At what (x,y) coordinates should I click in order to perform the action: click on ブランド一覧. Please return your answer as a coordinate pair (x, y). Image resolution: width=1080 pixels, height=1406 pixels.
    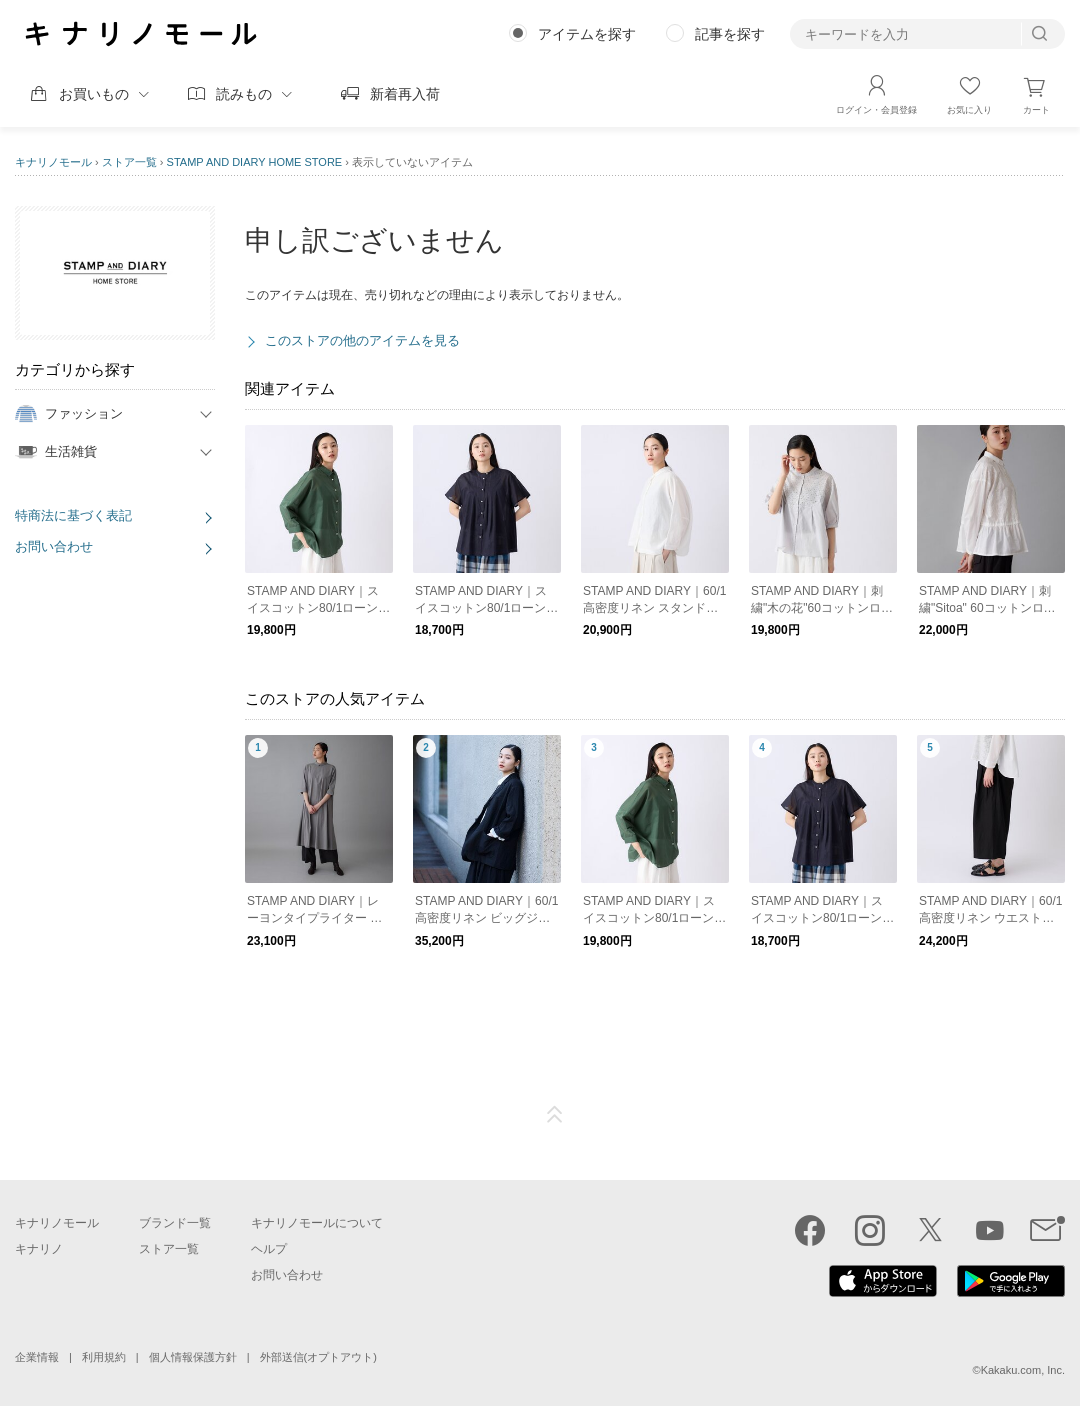
    Looking at the image, I should click on (175, 1223).